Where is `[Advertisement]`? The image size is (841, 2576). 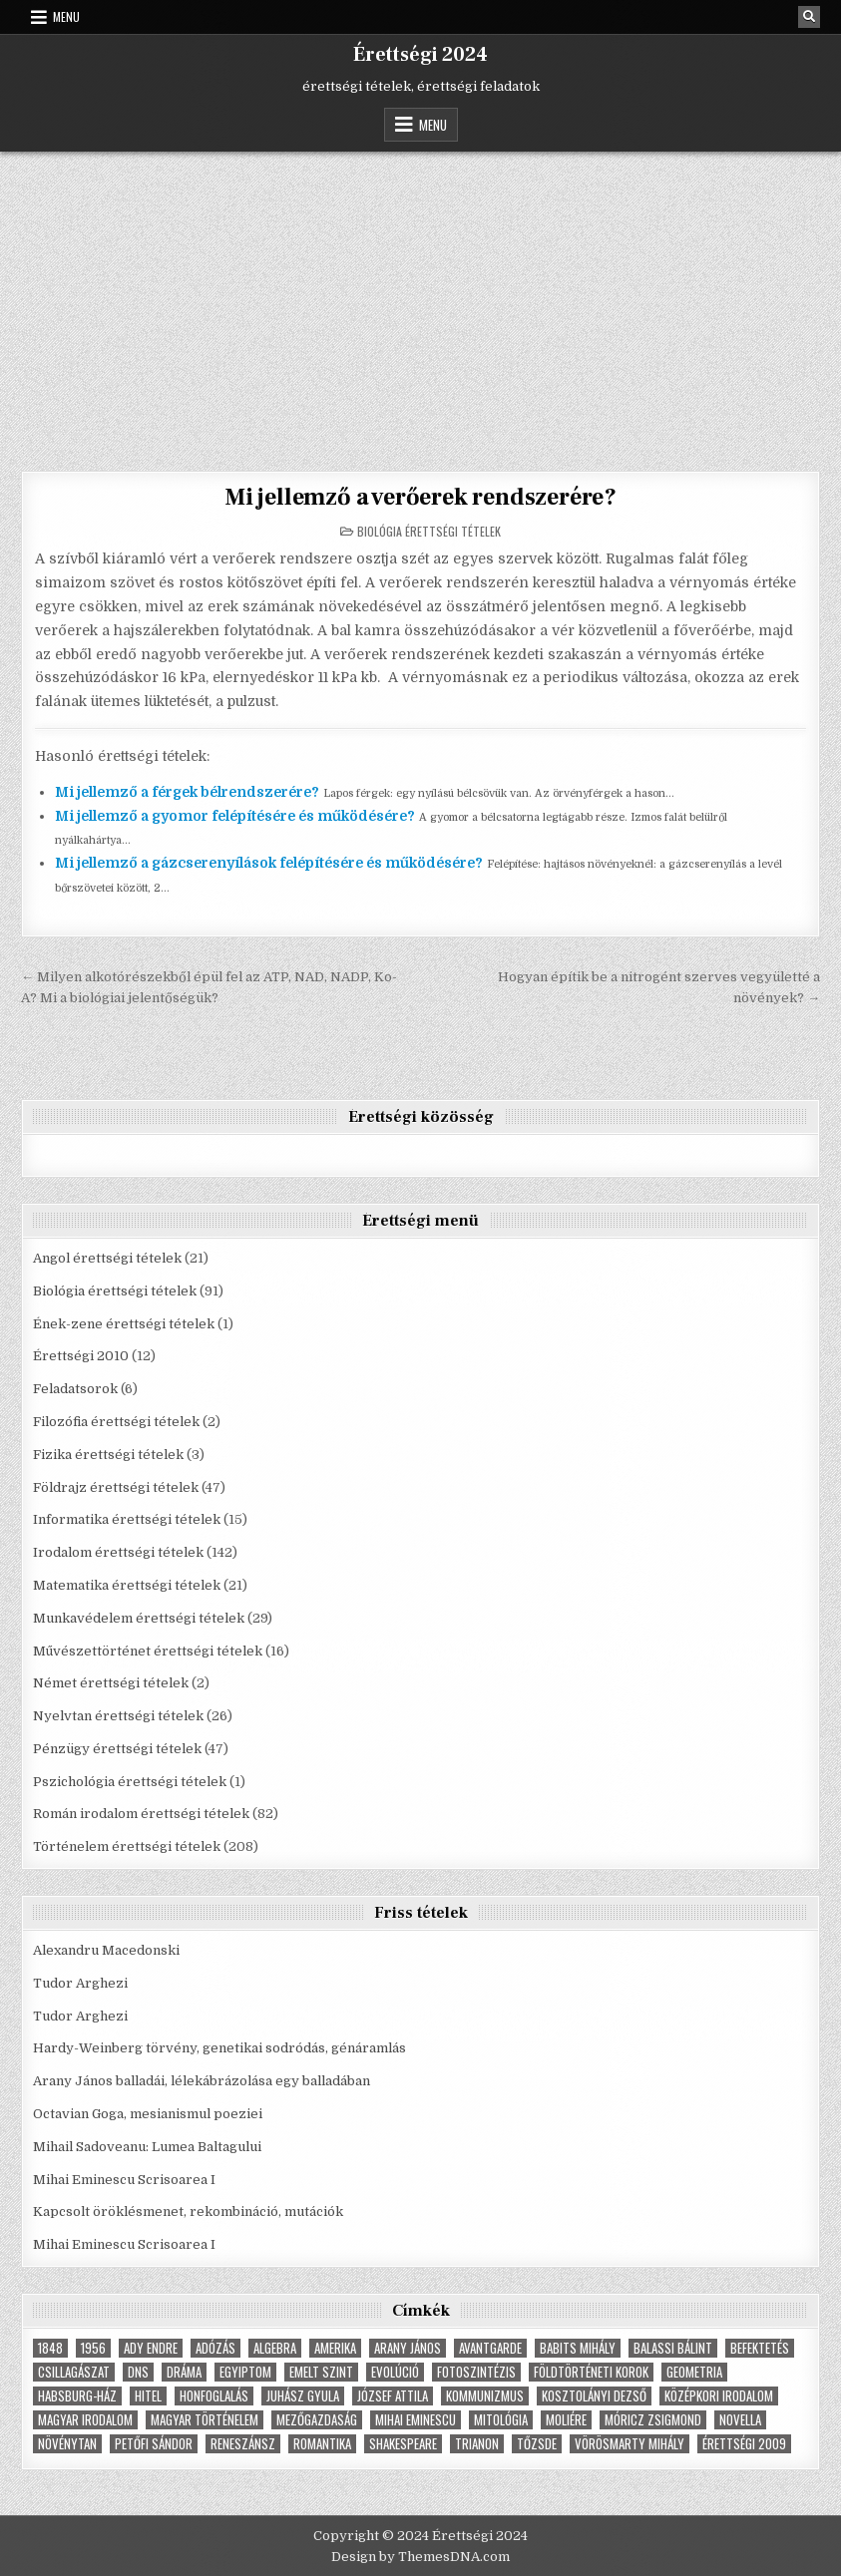 [Advertisement] is located at coordinates (420, 301).